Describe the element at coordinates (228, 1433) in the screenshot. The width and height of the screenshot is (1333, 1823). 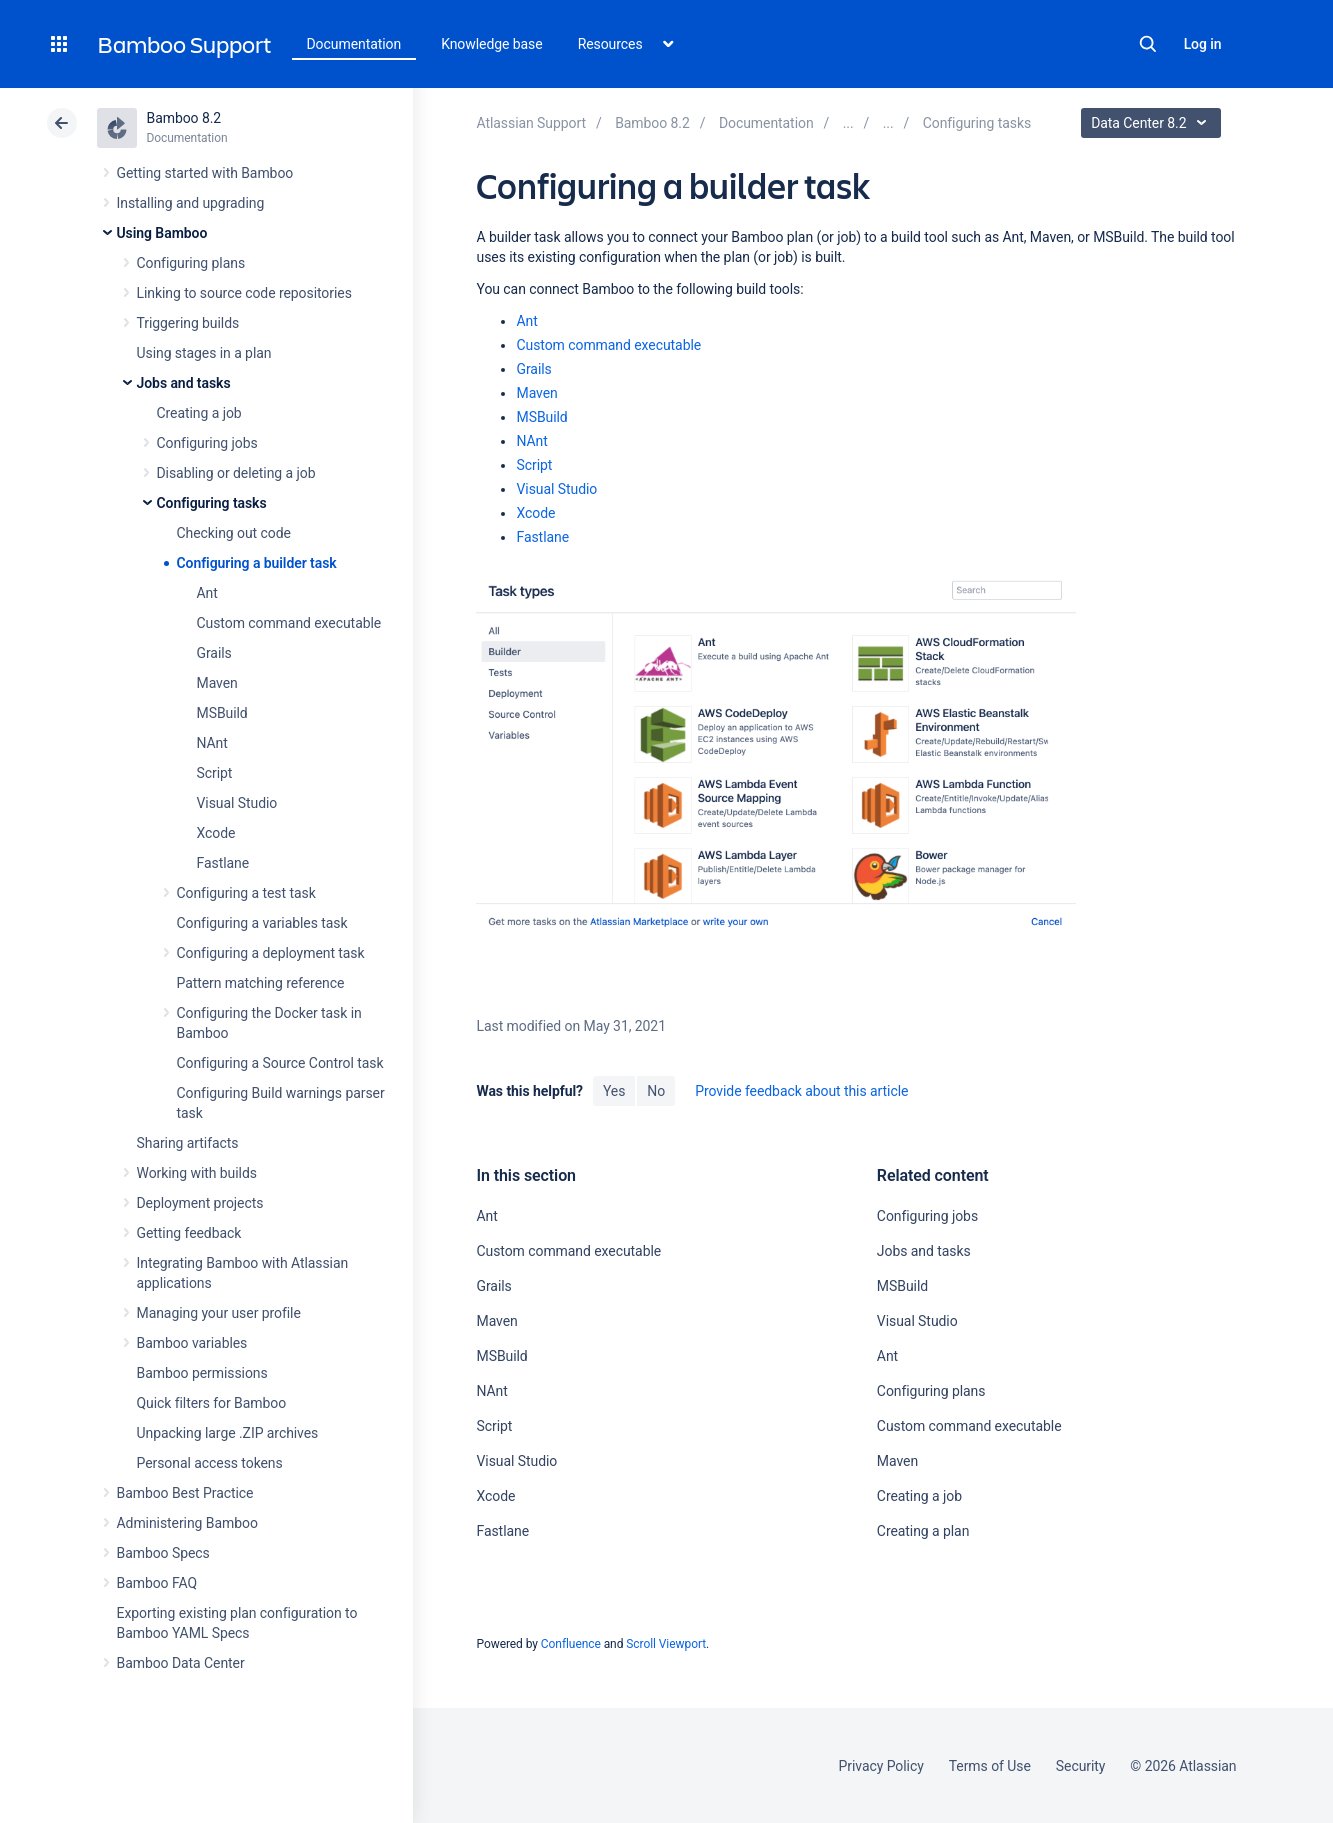
I see `Unpacking large .ZIP archives` at that location.